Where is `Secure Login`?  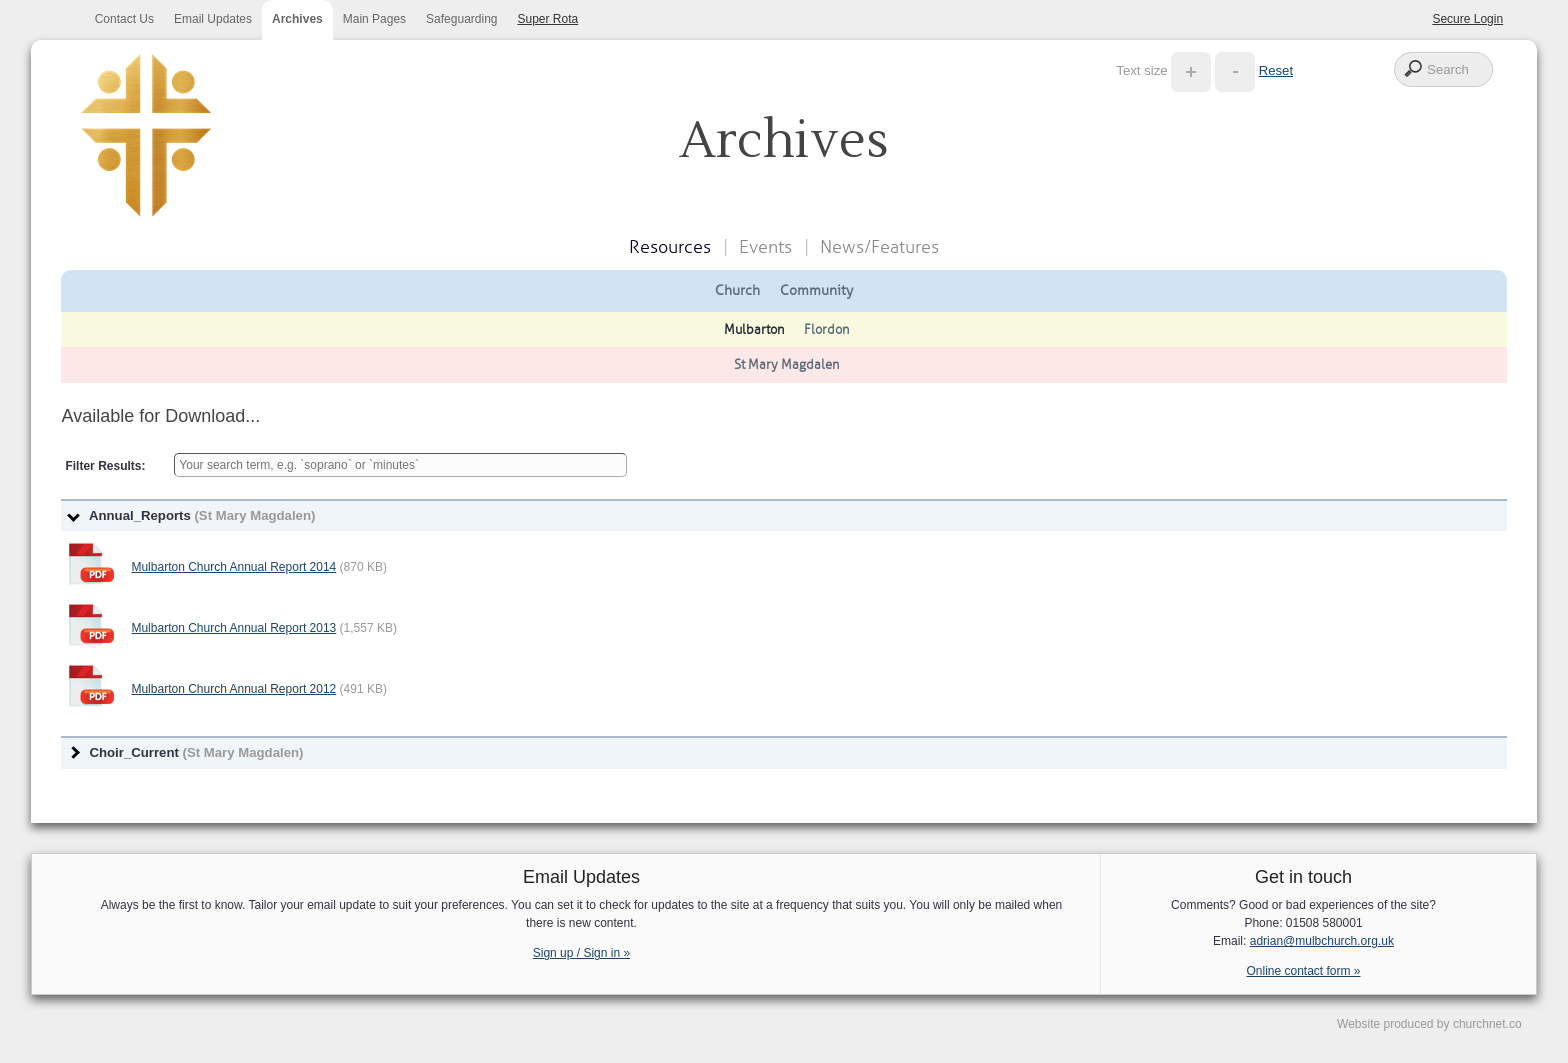
Secure Login is located at coordinates (1467, 19).